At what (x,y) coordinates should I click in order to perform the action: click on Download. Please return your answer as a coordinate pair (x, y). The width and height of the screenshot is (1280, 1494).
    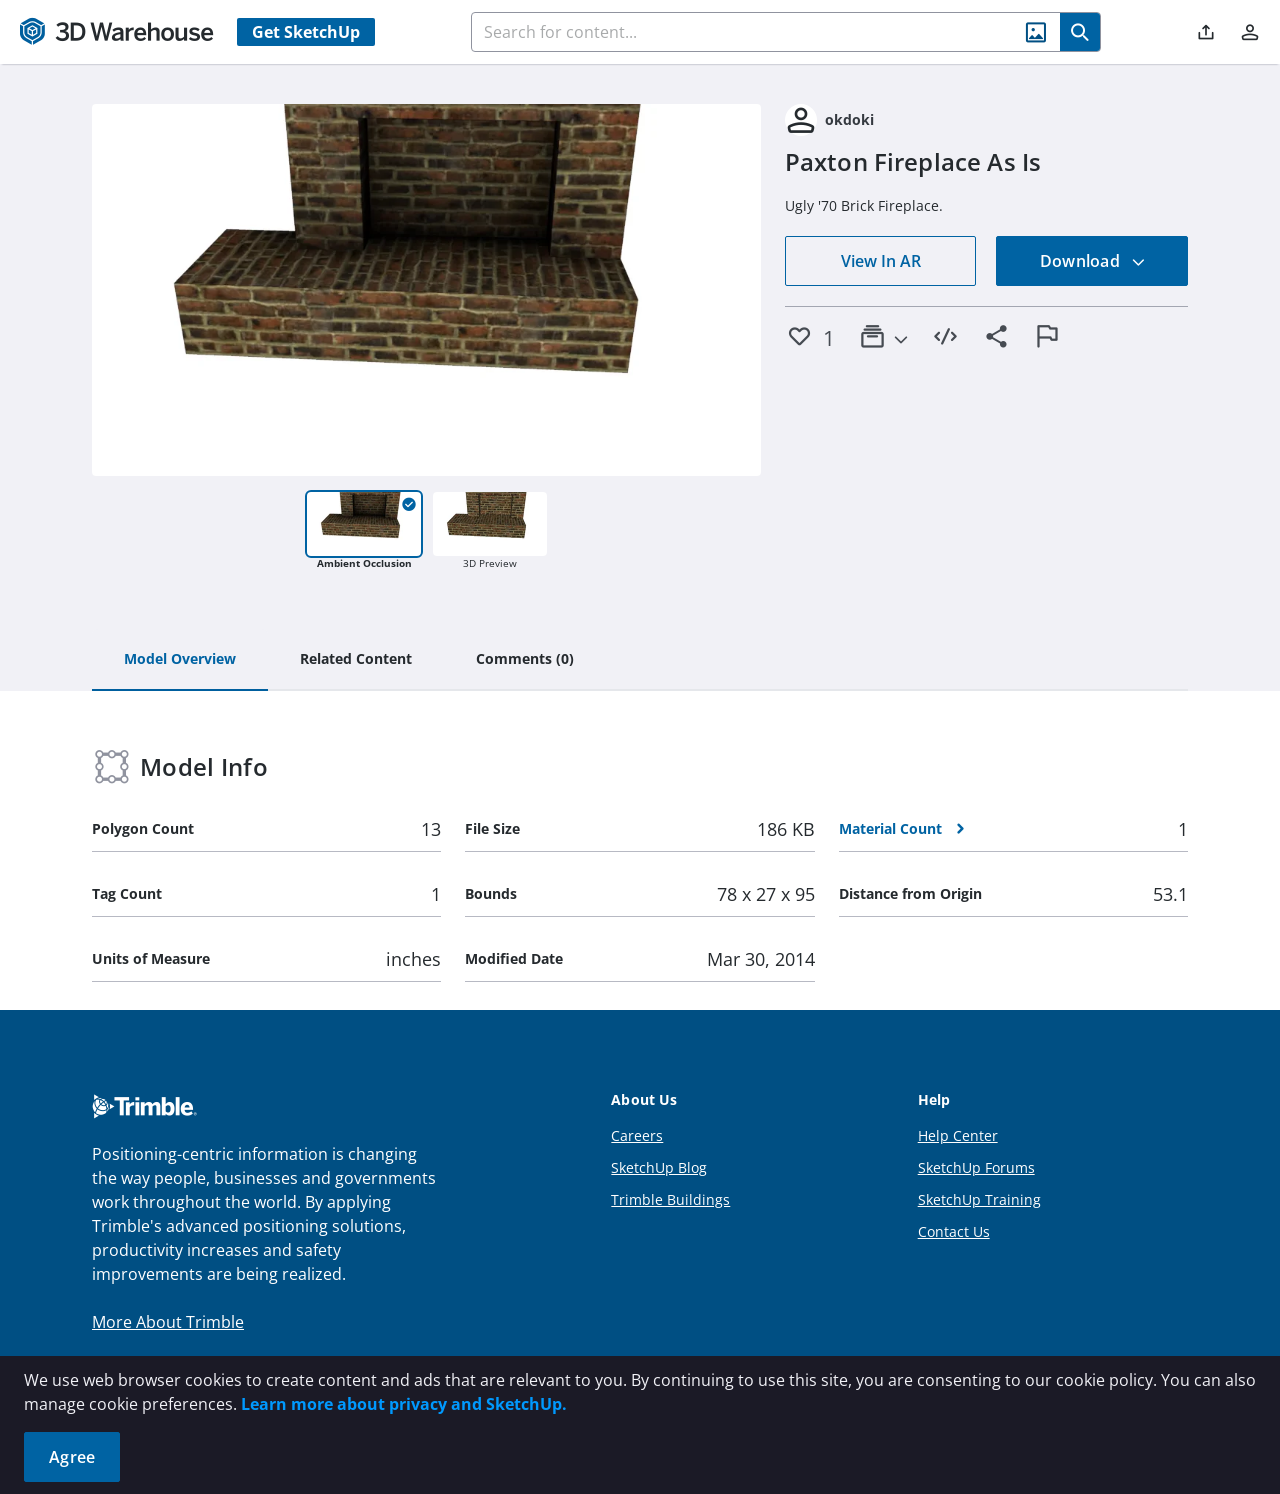
    Looking at the image, I should click on (1093, 261).